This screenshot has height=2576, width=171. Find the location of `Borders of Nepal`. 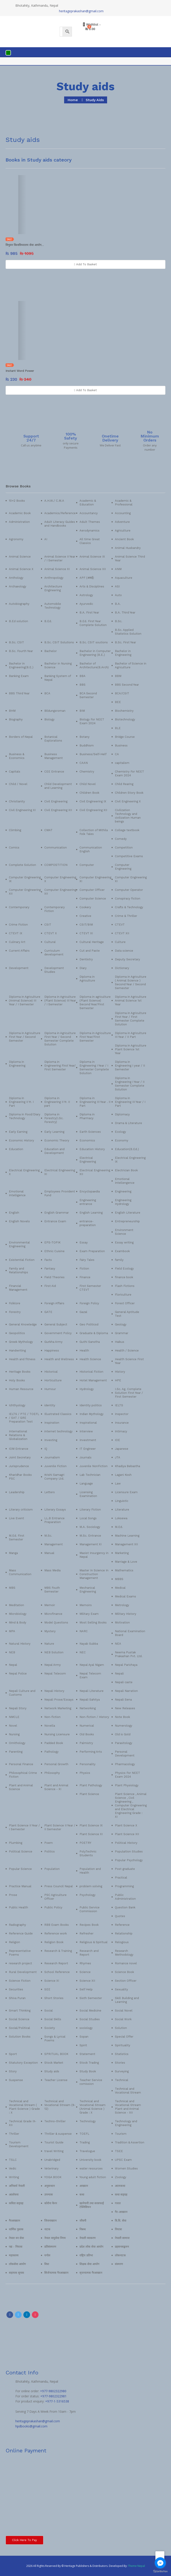

Borders of Nepal is located at coordinates (21, 736).